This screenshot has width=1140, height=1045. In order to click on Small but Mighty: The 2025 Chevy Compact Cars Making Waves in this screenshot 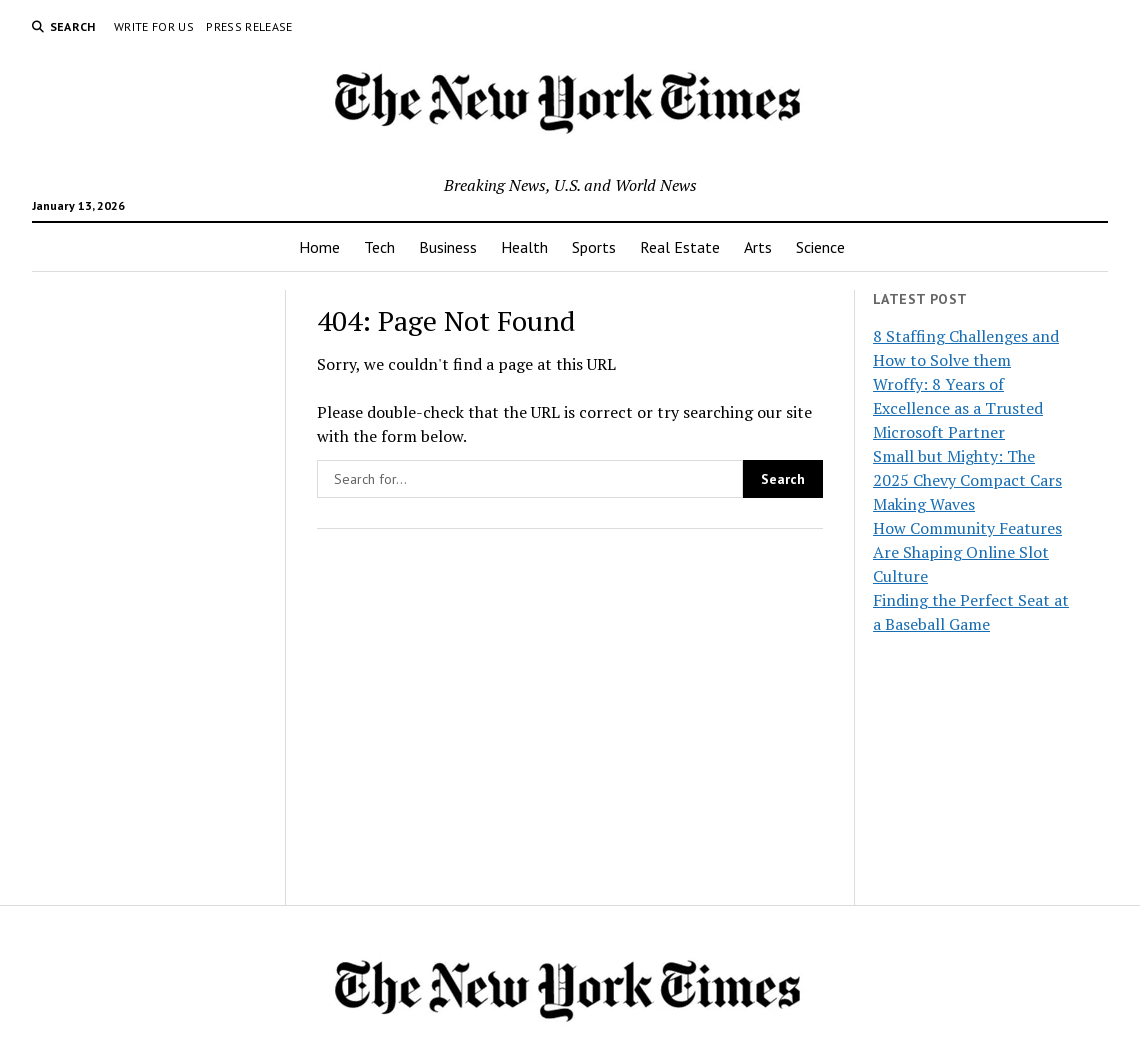, I will do `click(967, 480)`.